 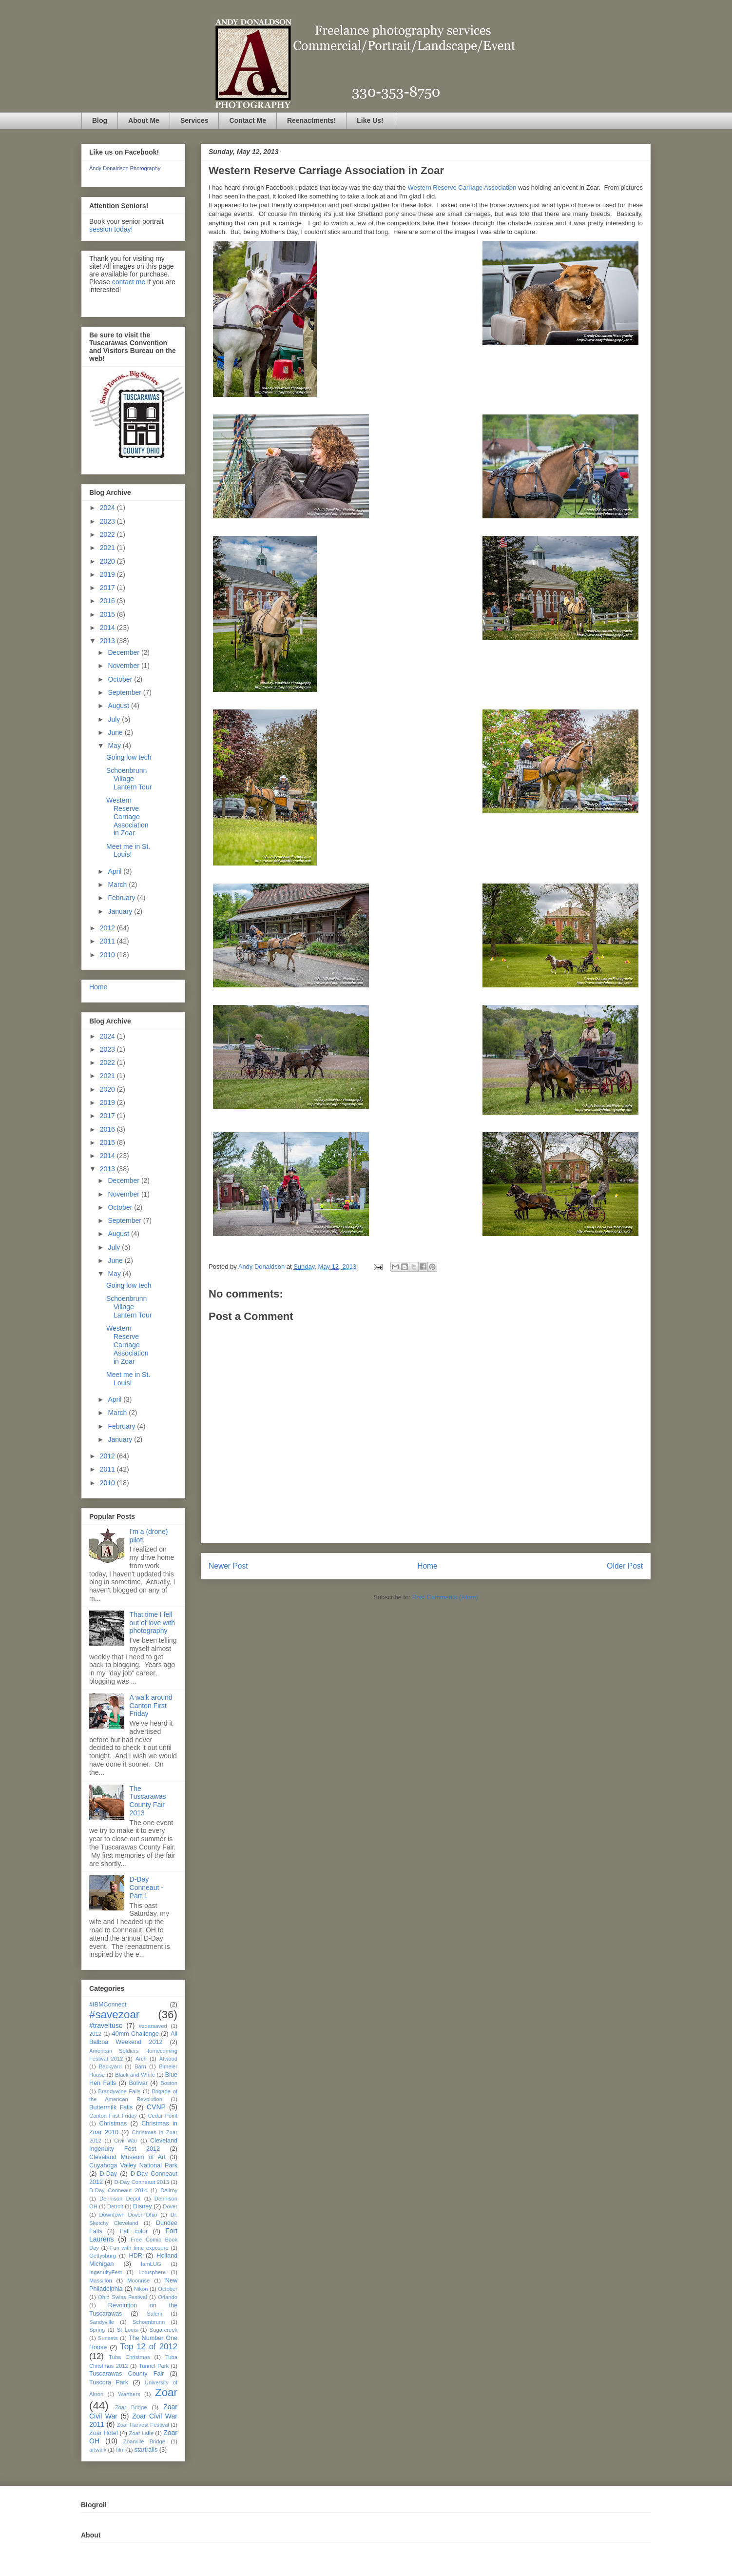 What do you see at coordinates (105, 2272) in the screenshot?
I see `IngenuityFest` at bounding box center [105, 2272].